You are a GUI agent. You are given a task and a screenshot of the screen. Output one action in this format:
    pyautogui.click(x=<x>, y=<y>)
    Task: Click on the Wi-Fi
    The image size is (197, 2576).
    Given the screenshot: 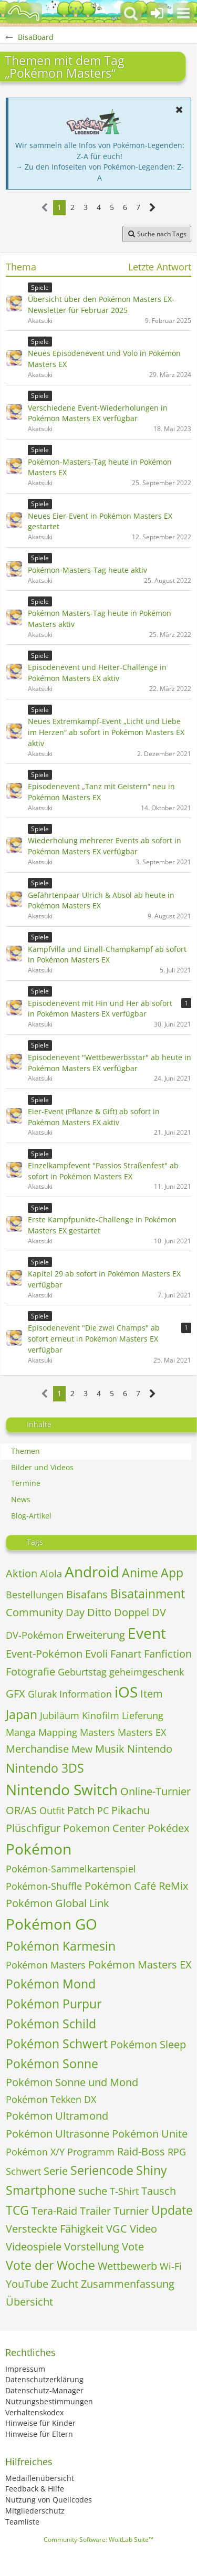 What is the action you would take?
    pyautogui.click(x=171, y=2266)
    